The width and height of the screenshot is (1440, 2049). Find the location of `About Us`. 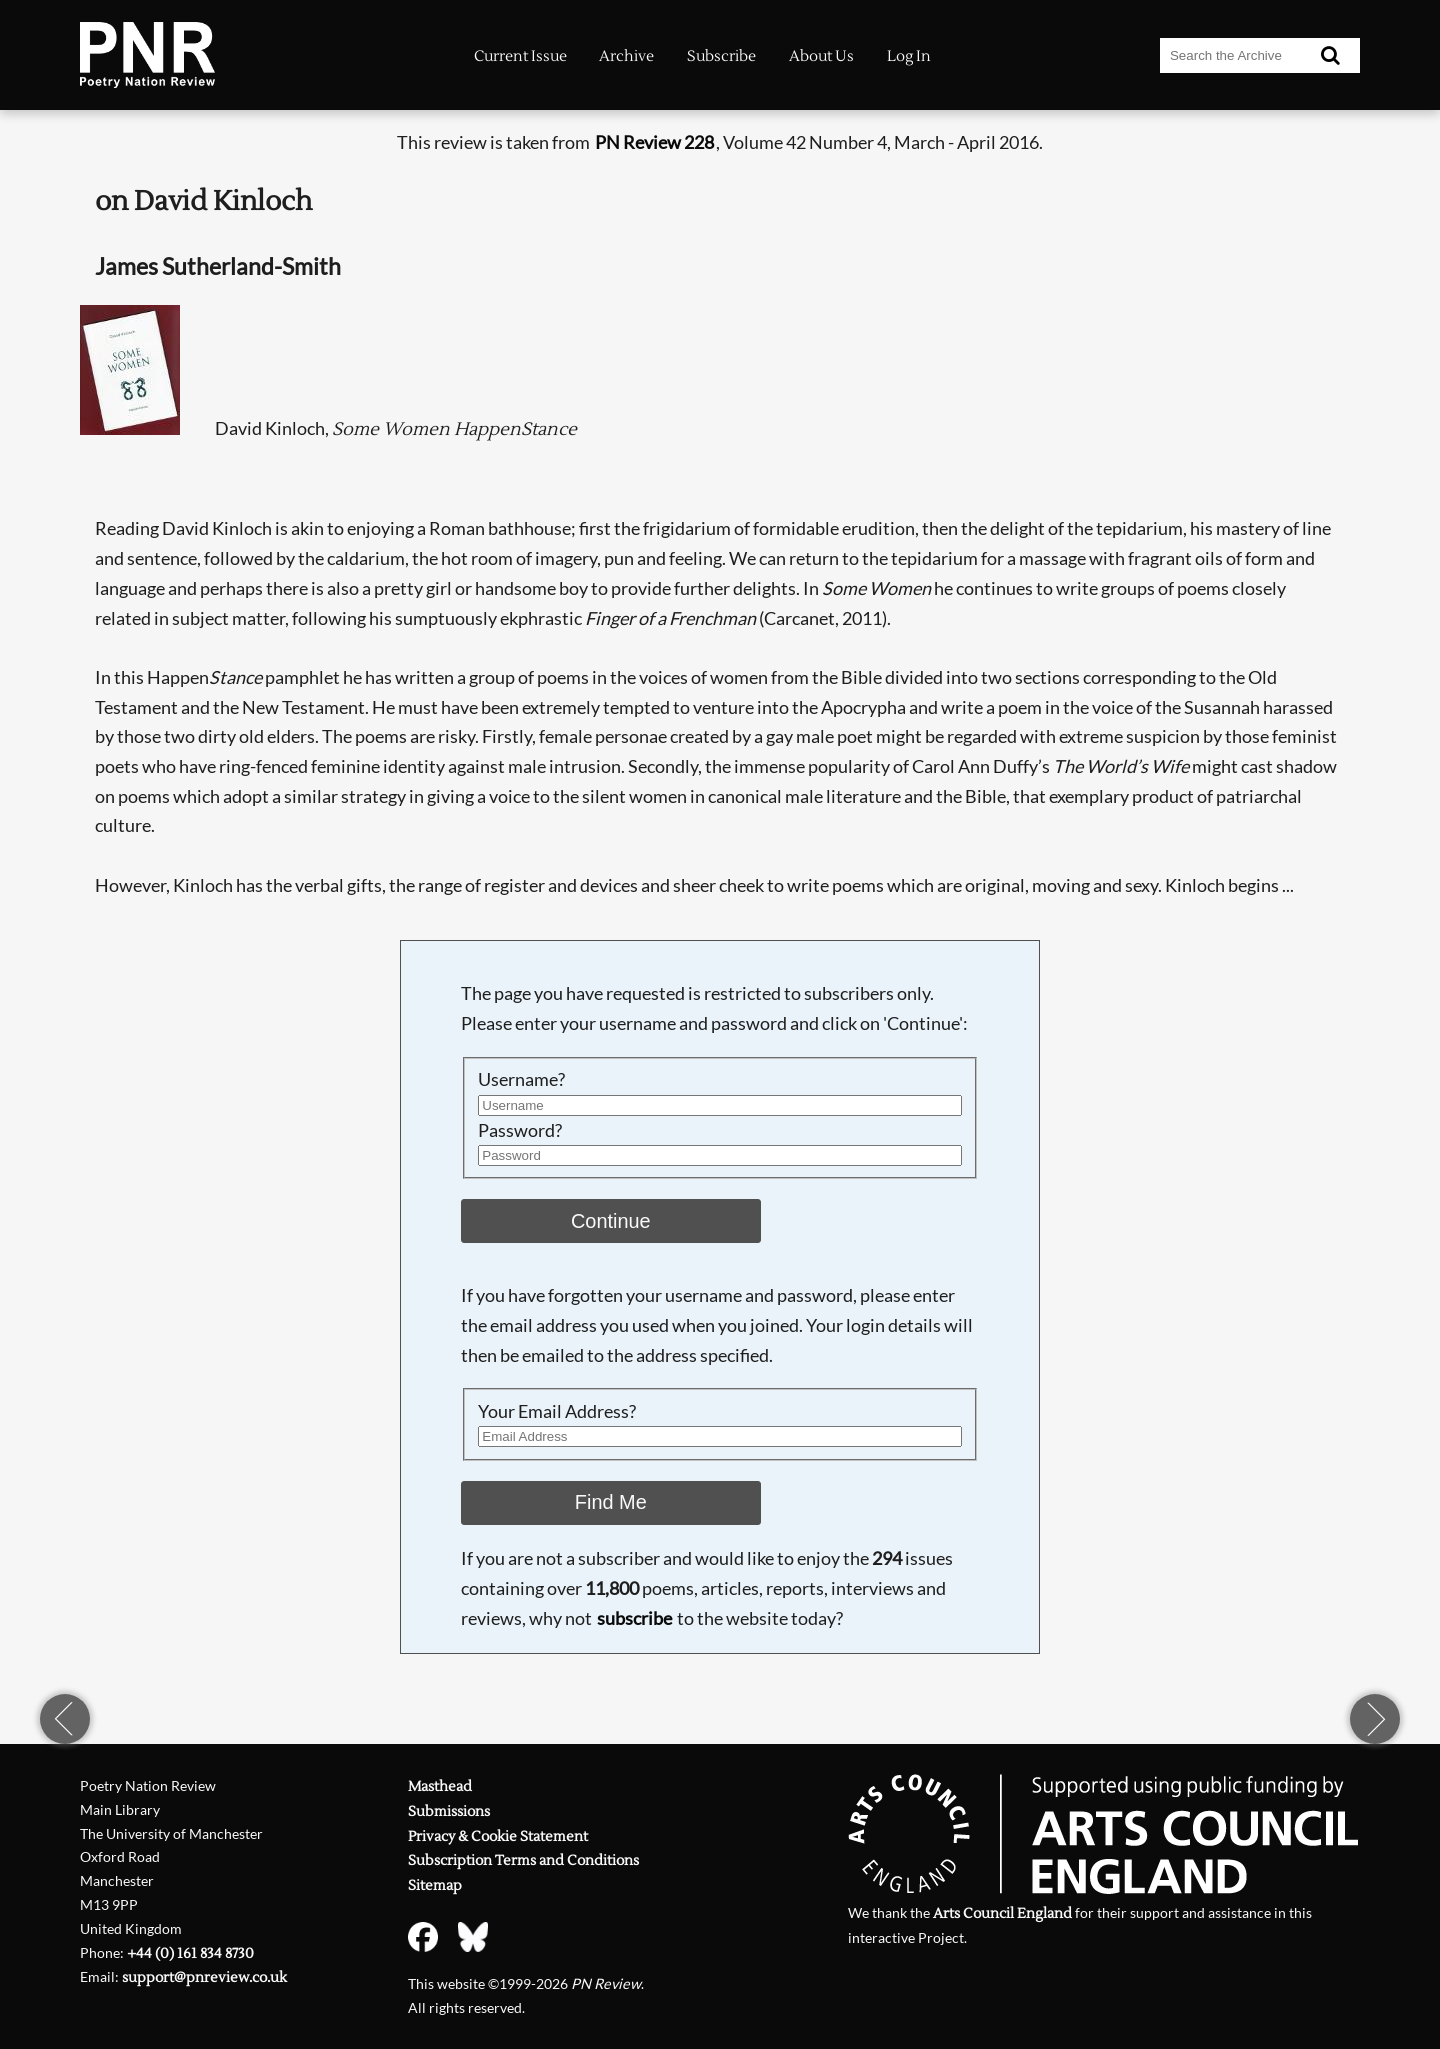

About Us is located at coordinates (821, 56).